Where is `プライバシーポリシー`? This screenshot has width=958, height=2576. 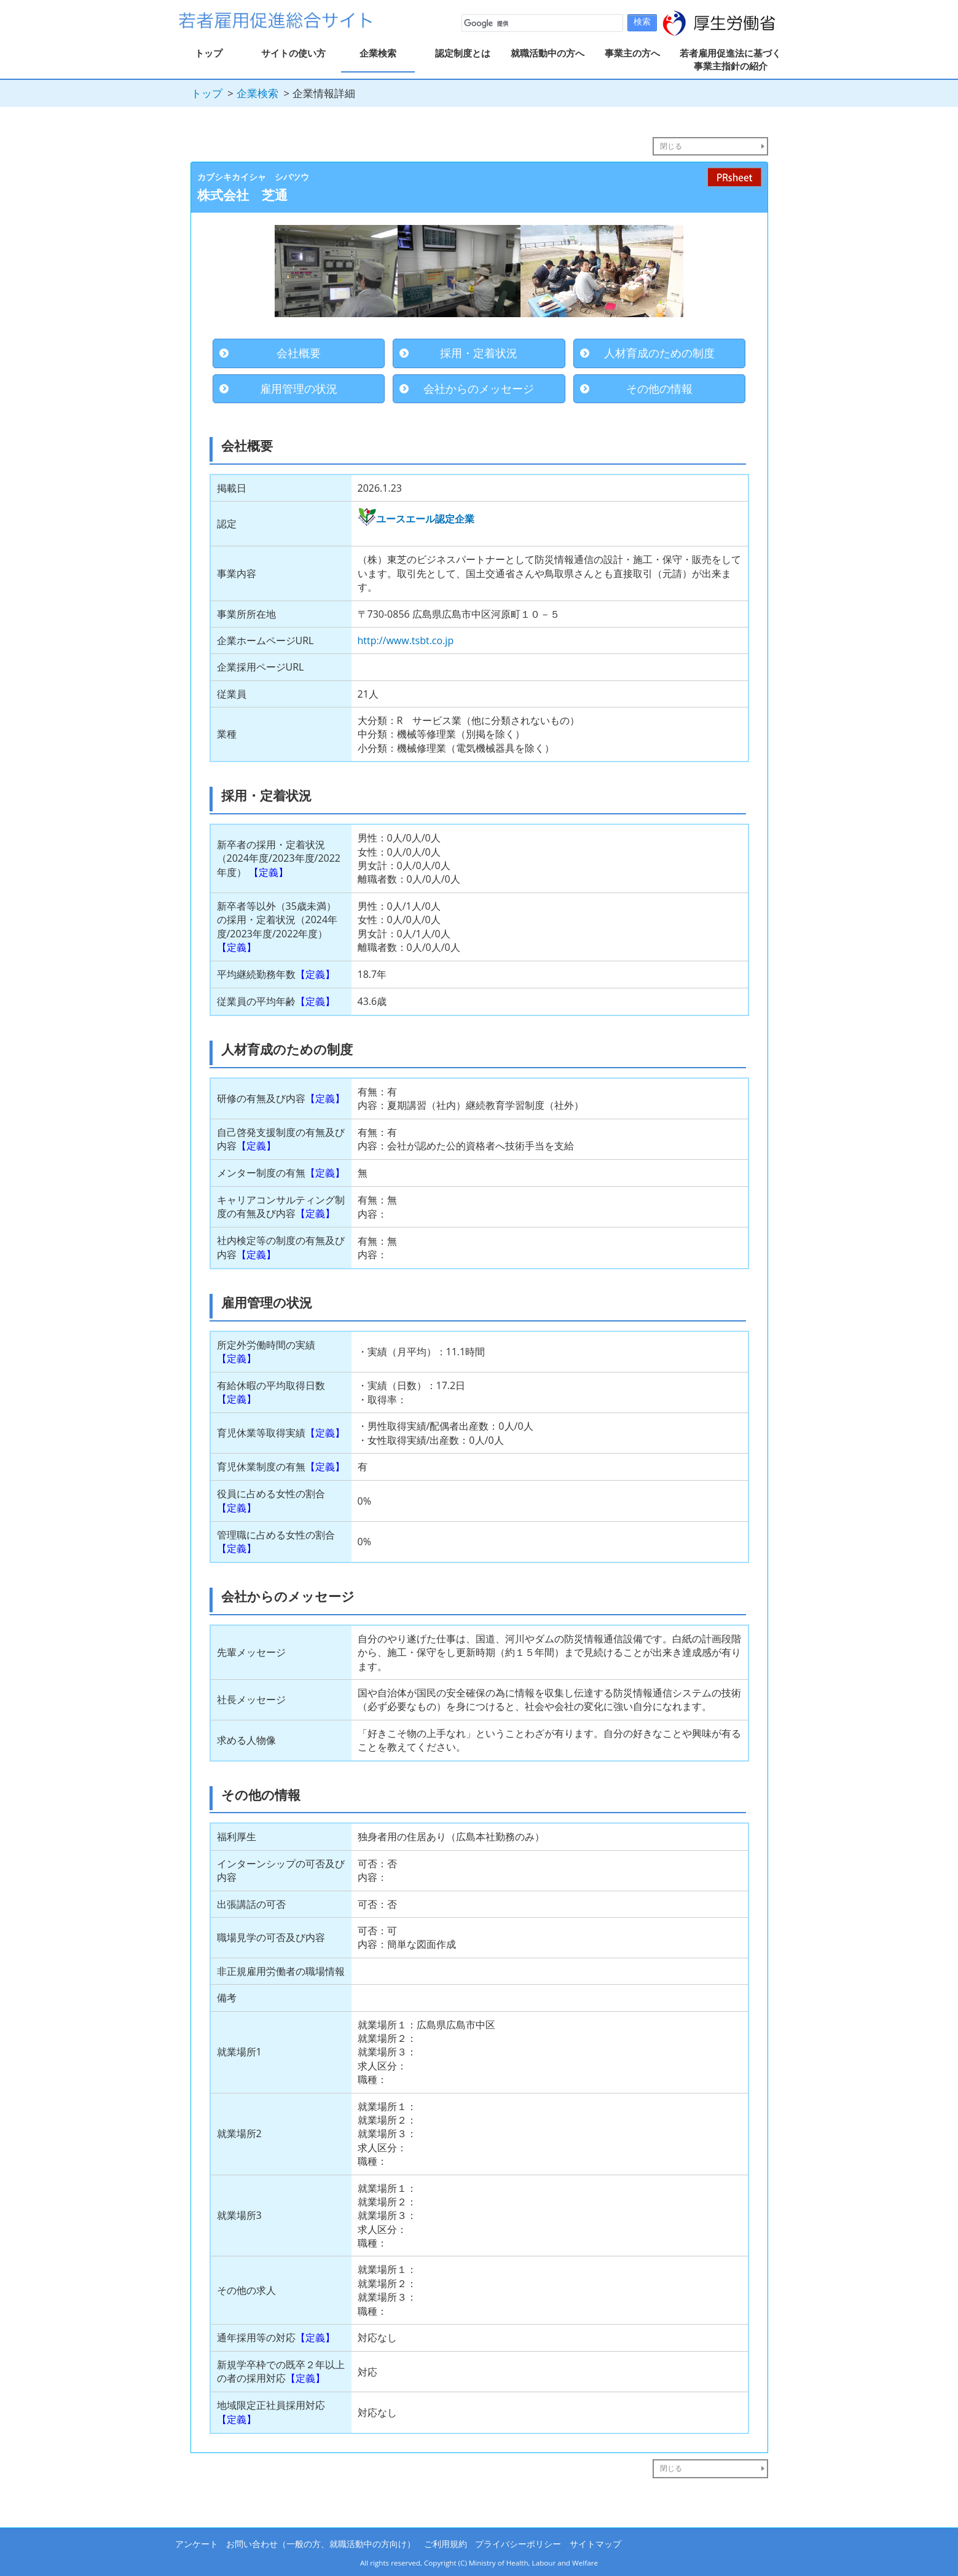 プライバシーポリシー is located at coordinates (518, 2544).